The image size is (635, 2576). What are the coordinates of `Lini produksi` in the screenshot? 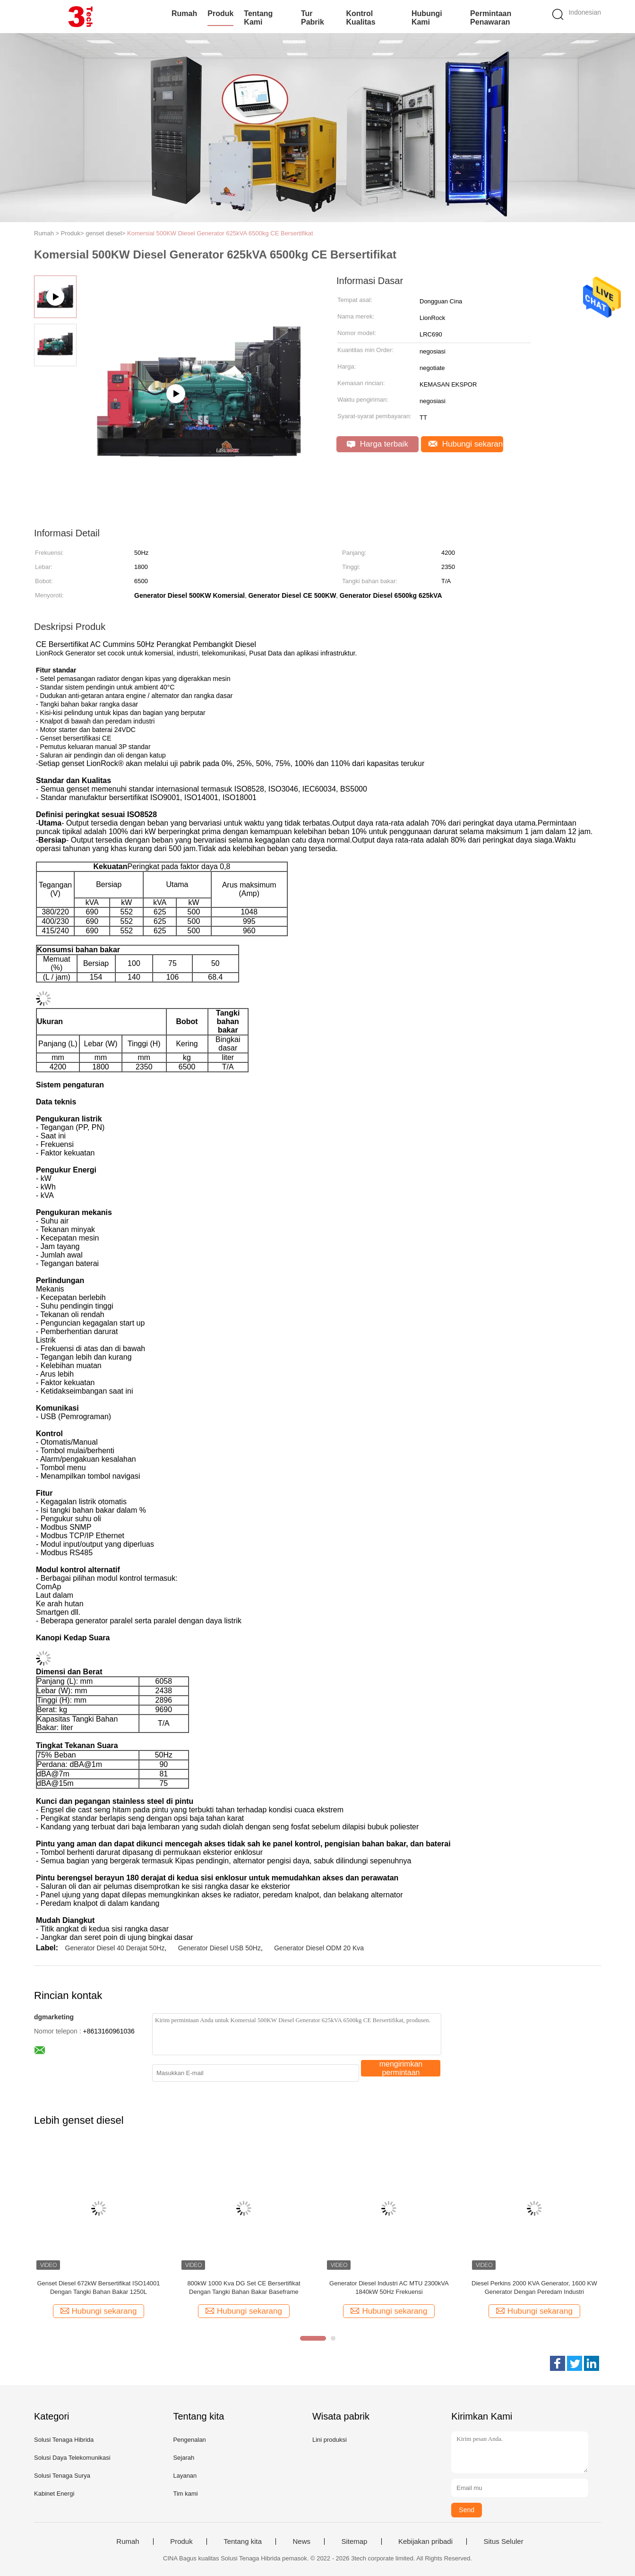 It's located at (329, 2439).